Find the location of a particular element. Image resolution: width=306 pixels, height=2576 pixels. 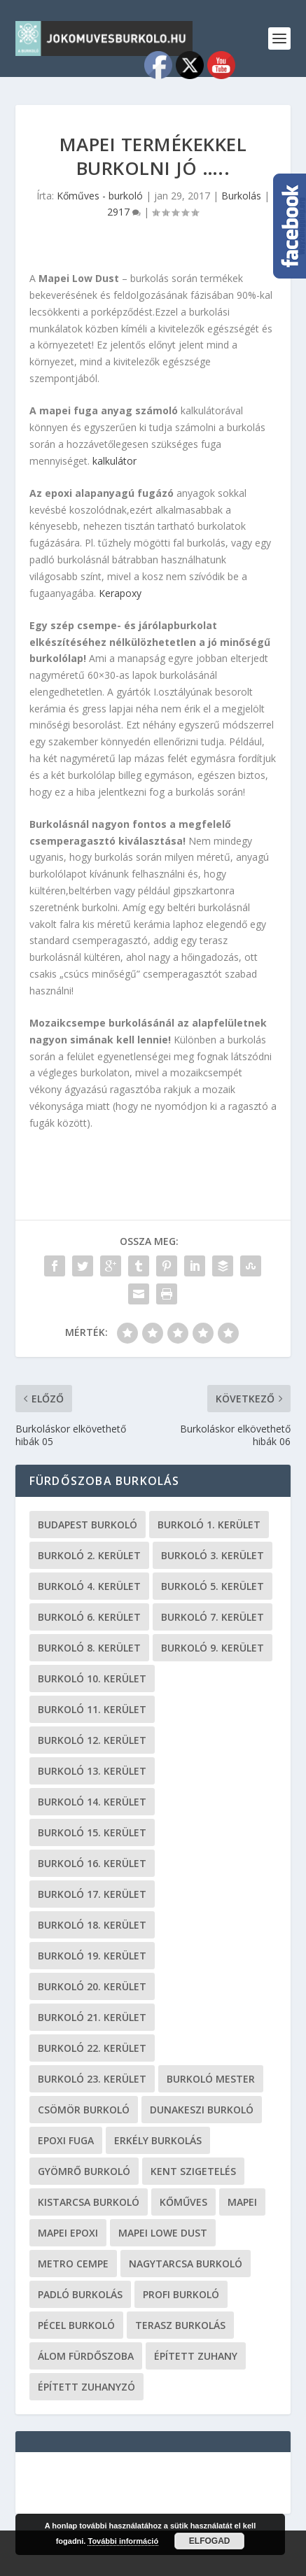

burkoló 3. kerület [burkoló 3. kerület (19 elem)] is located at coordinates (212, 1555).